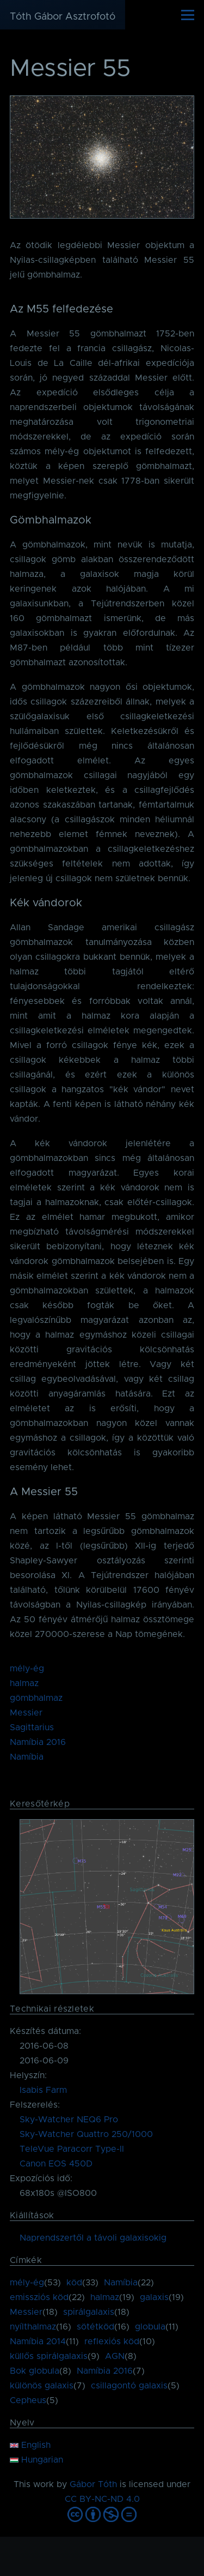 Image resolution: width=204 pixels, height=2576 pixels. What do you see at coordinates (36, 2459) in the screenshot?
I see `Hungarian` at bounding box center [36, 2459].